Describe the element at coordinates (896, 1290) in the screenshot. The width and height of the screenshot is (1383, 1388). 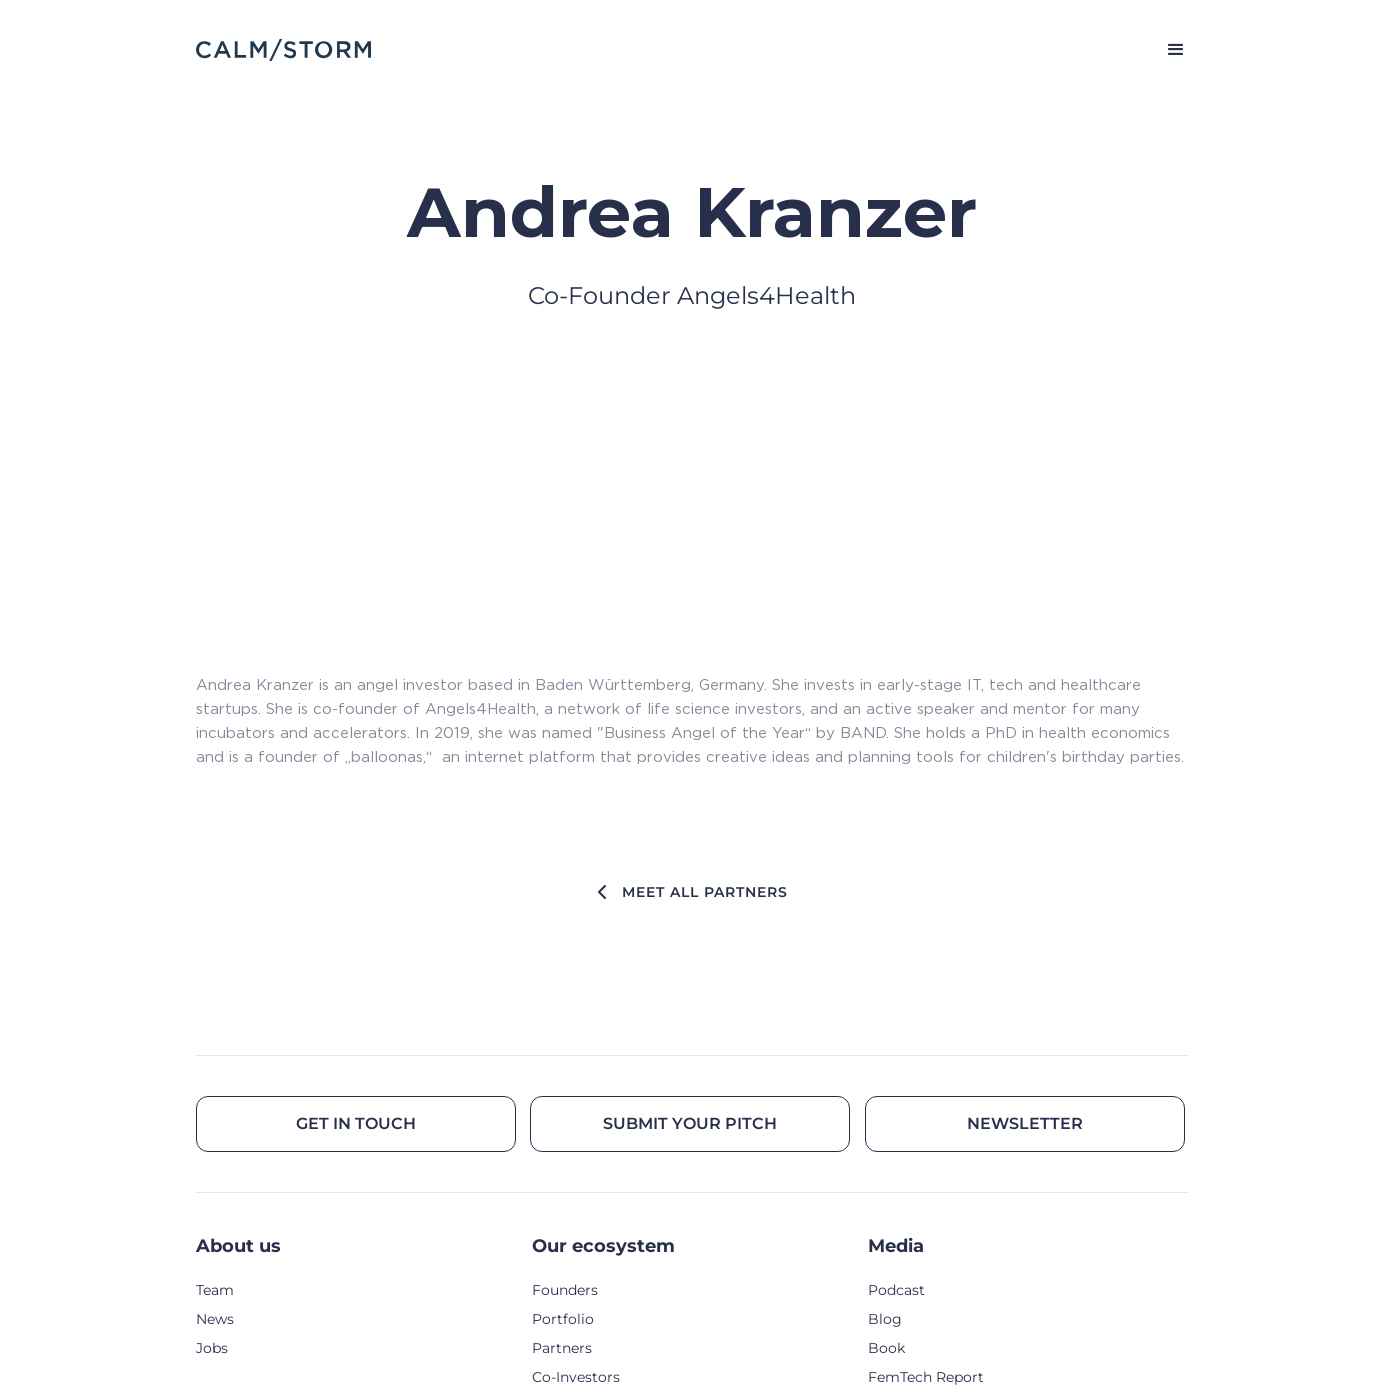
I see `Podcast` at that location.